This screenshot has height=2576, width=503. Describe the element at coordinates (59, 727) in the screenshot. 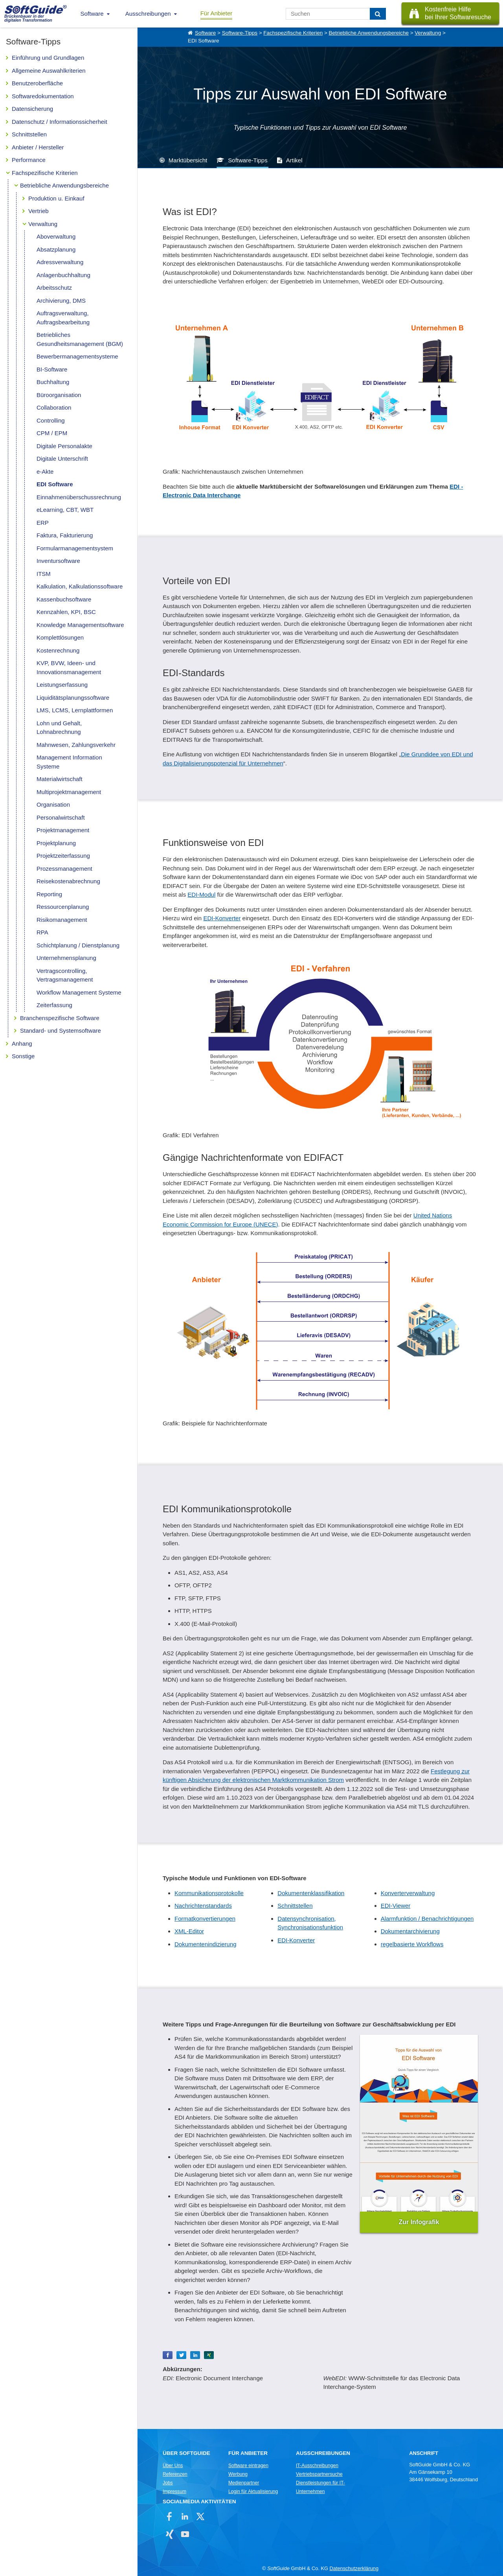

I see `Lohn und Gehalt, Lohnabrechnung` at that location.